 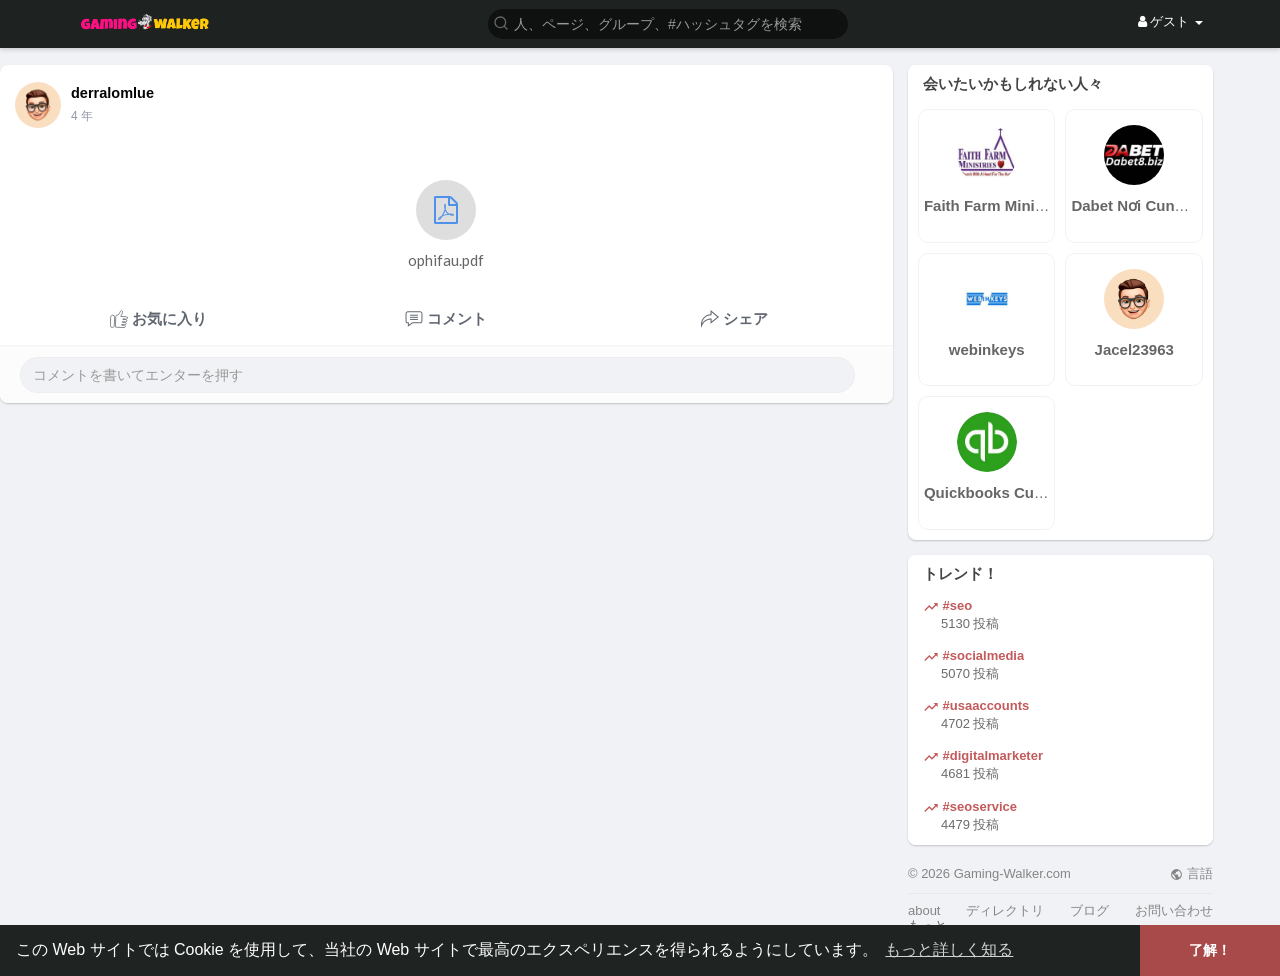 I want to click on もっと詳しく知る [button], so click(x=949, y=949).